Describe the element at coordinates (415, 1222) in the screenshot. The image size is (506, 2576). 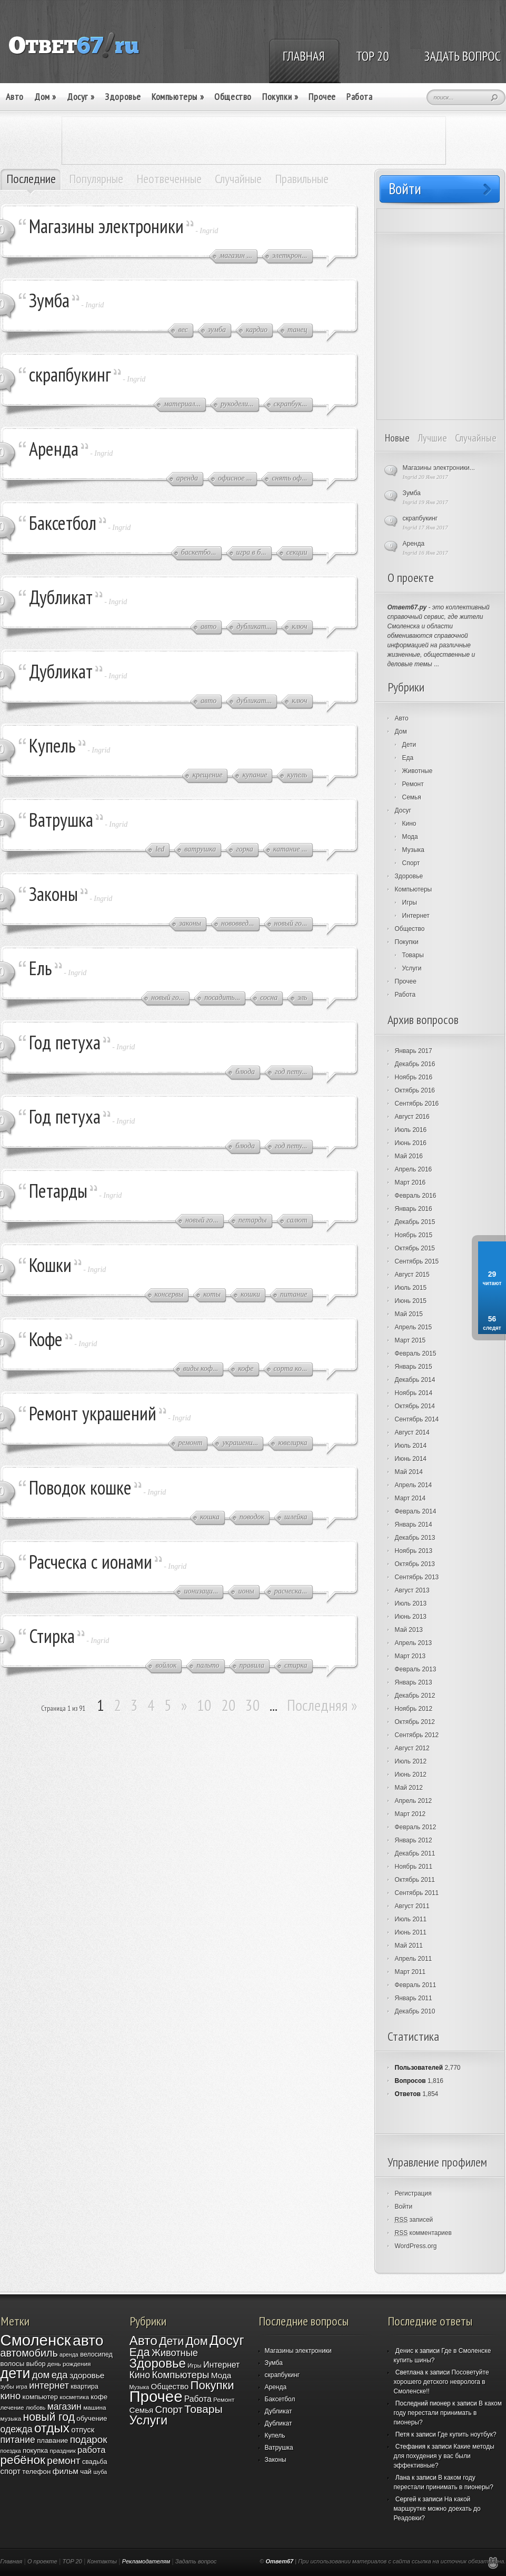
I see `Декабрь 2015` at that location.